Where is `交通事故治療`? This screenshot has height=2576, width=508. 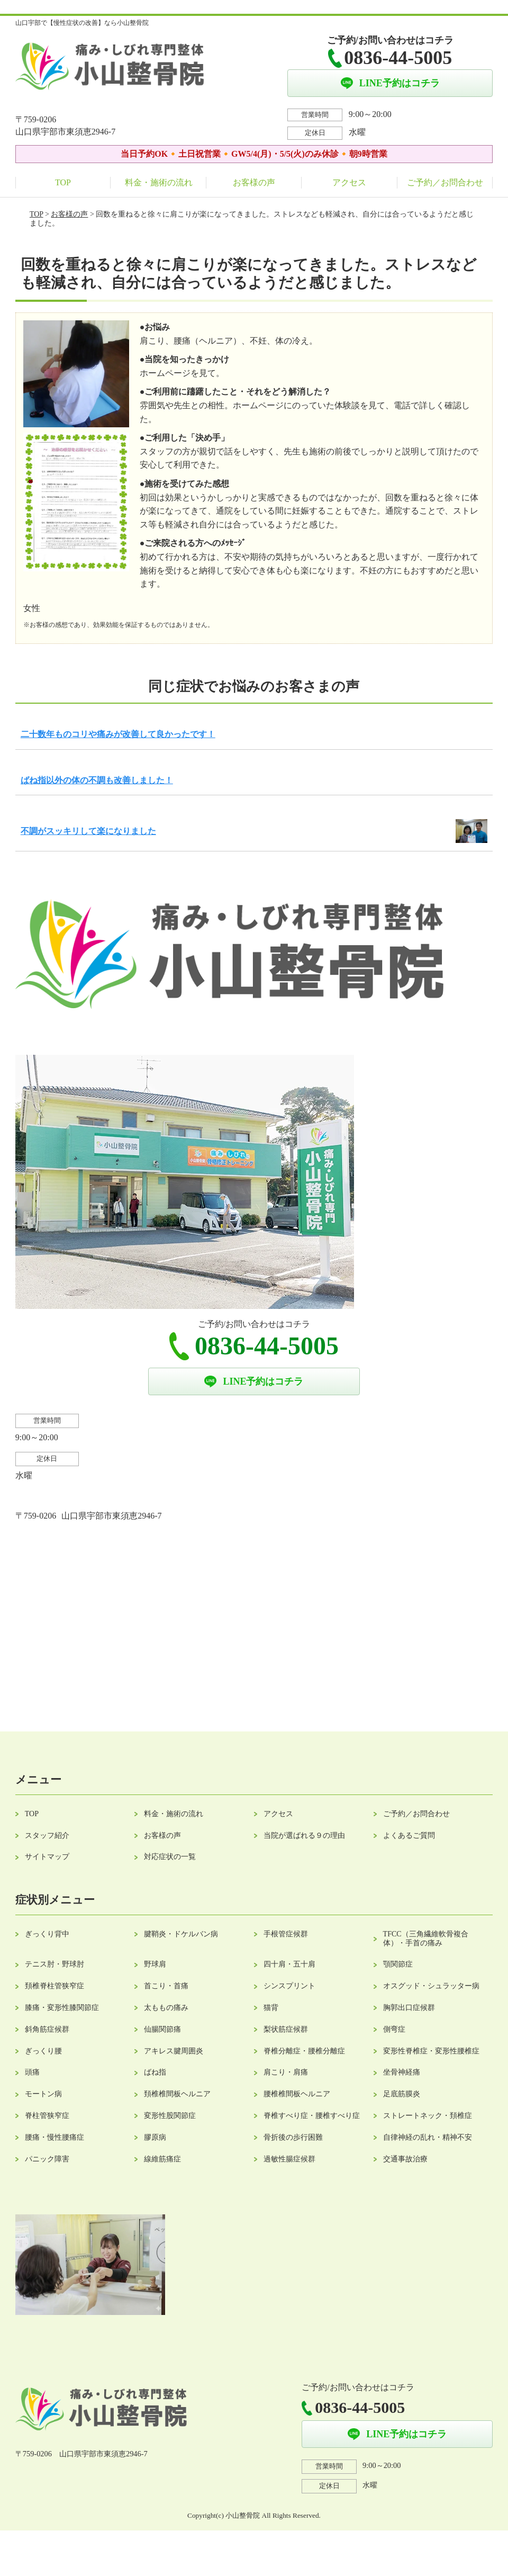
交通事故治療 is located at coordinates (405, 2159).